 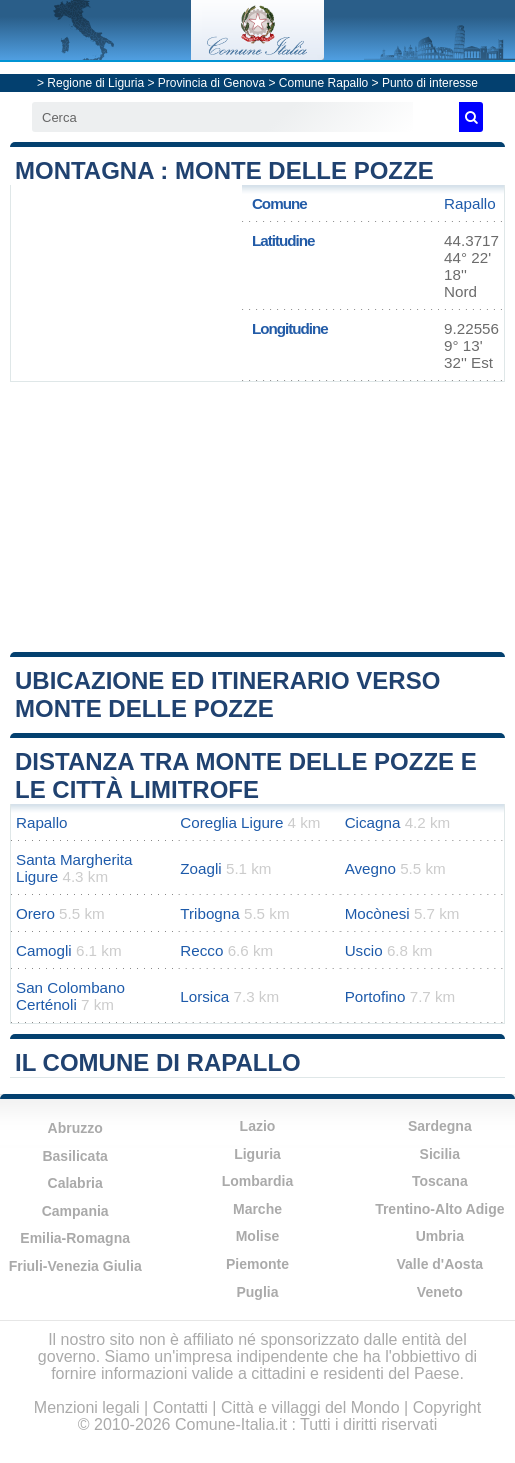 What do you see at coordinates (257, 1264) in the screenshot?
I see `Piemonte` at bounding box center [257, 1264].